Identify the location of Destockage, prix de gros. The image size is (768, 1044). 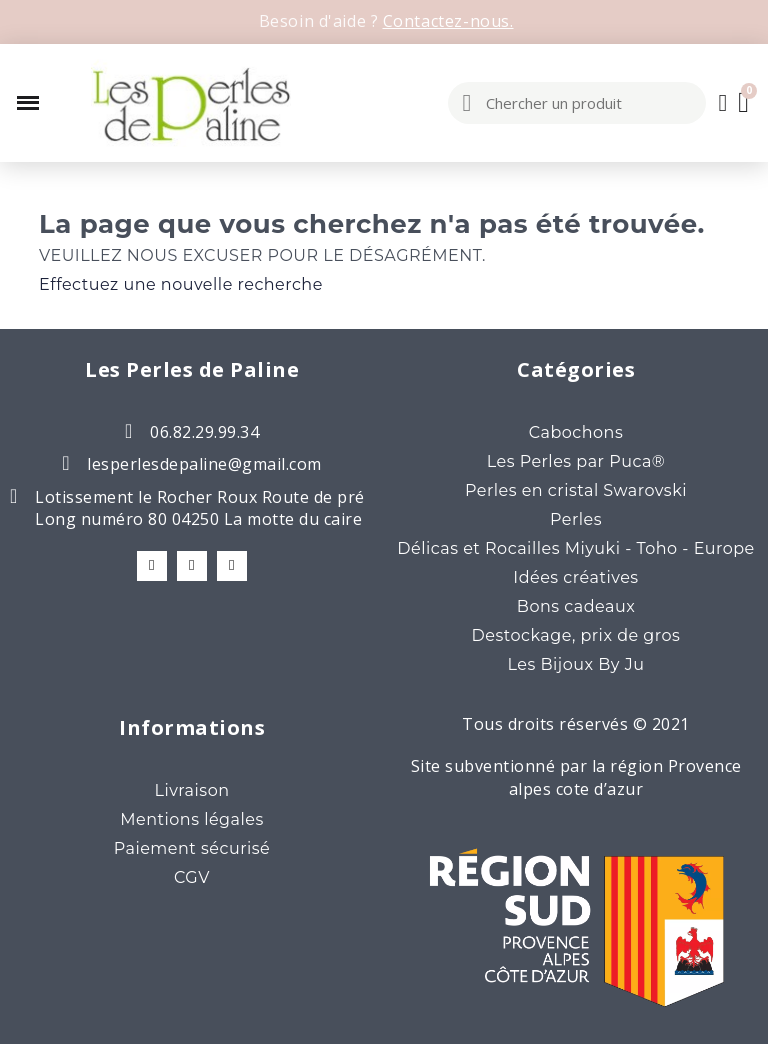
(576, 635).